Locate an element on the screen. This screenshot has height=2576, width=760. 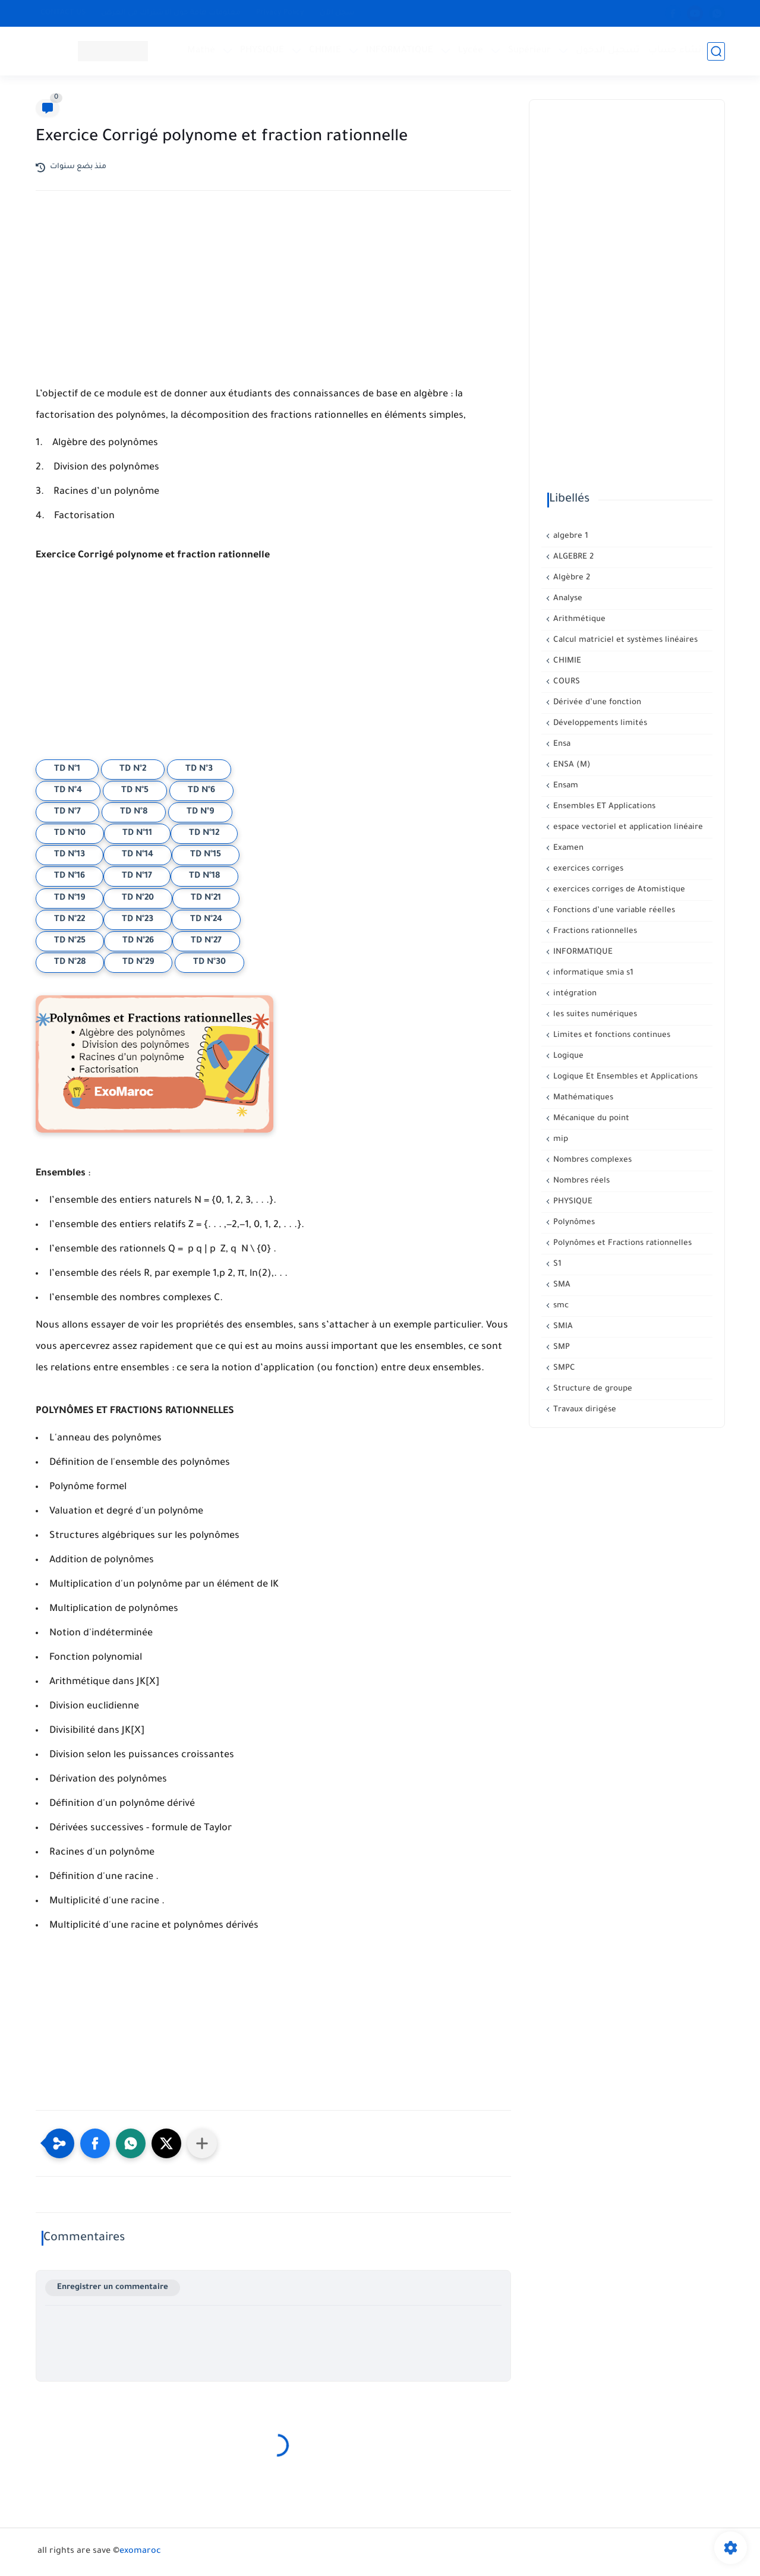
Dérivée d’une fonction is located at coordinates (596, 702).